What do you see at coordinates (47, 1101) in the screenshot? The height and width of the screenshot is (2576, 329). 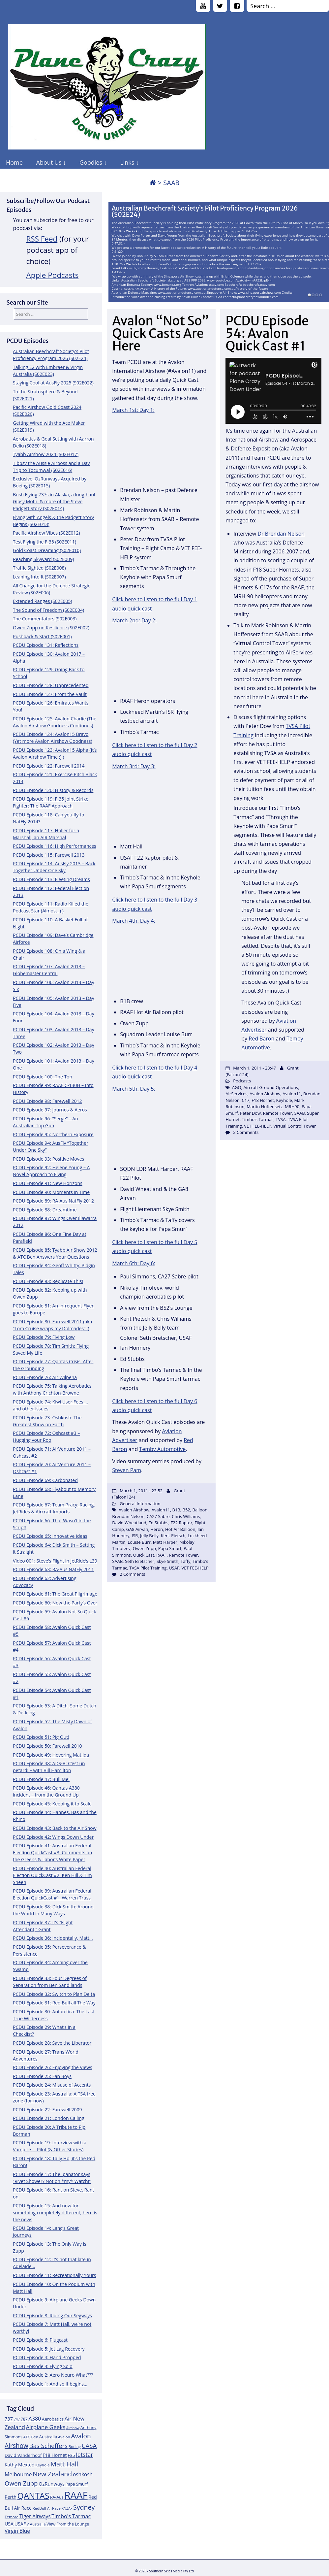 I see `PCDU Episode 98: Farewell 2012` at bounding box center [47, 1101].